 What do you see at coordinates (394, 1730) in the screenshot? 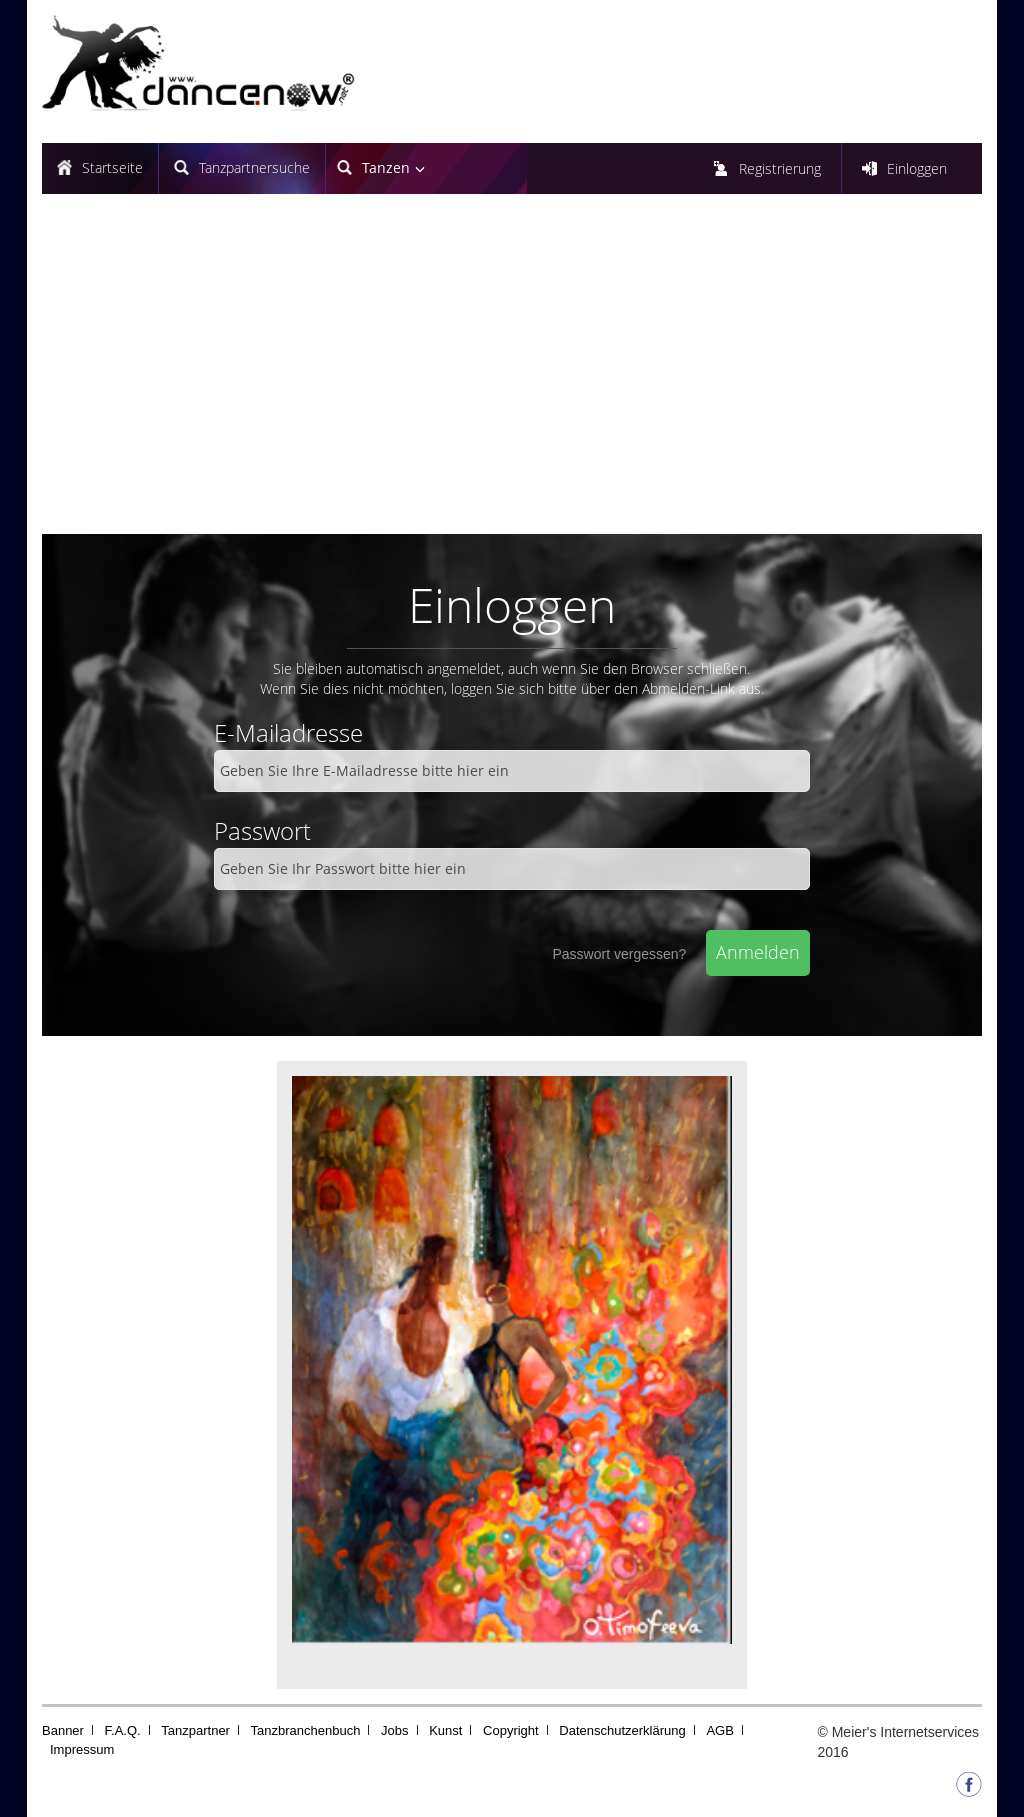
I see `Jobs` at bounding box center [394, 1730].